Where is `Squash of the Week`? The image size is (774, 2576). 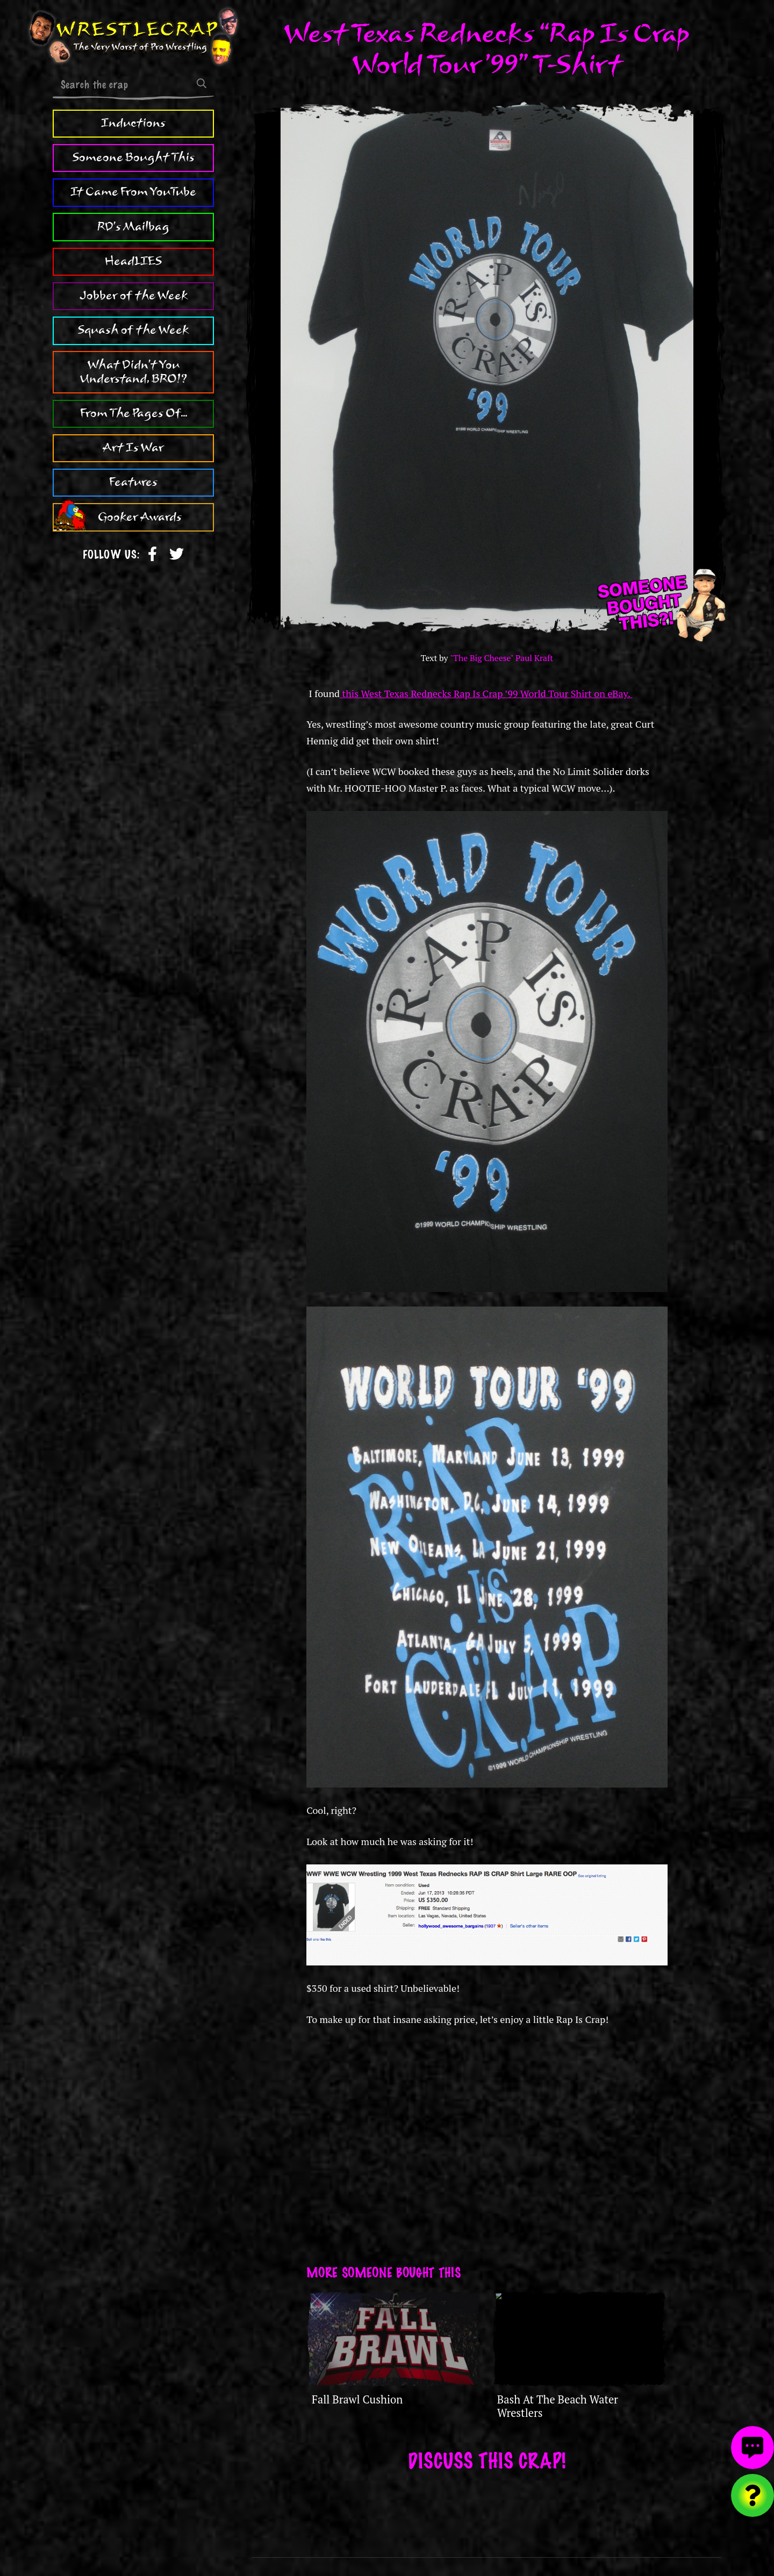
Squash of the Week is located at coordinates (133, 330).